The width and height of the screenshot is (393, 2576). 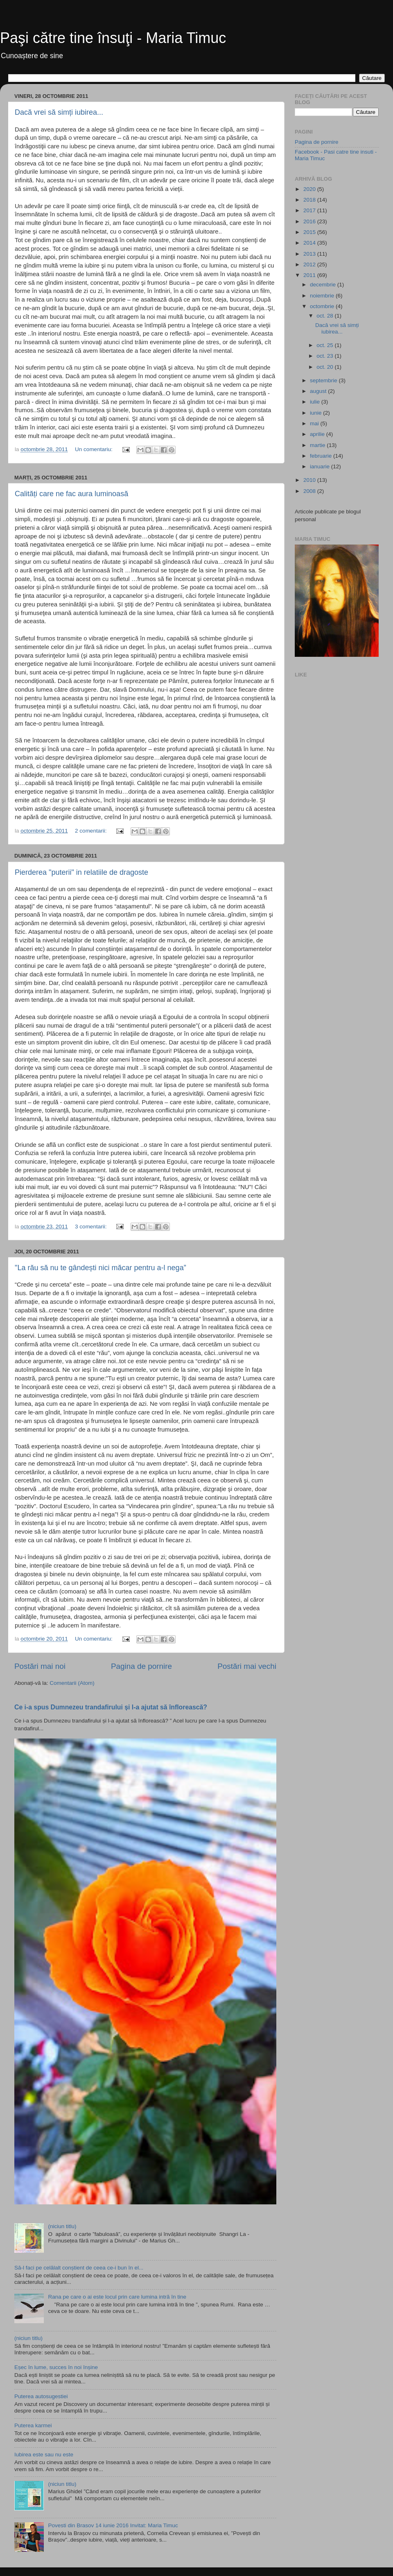 What do you see at coordinates (59, 112) in the screenshot?
I see `Dacă vrei să simți iubirea...` at bounding box center [59, 112].